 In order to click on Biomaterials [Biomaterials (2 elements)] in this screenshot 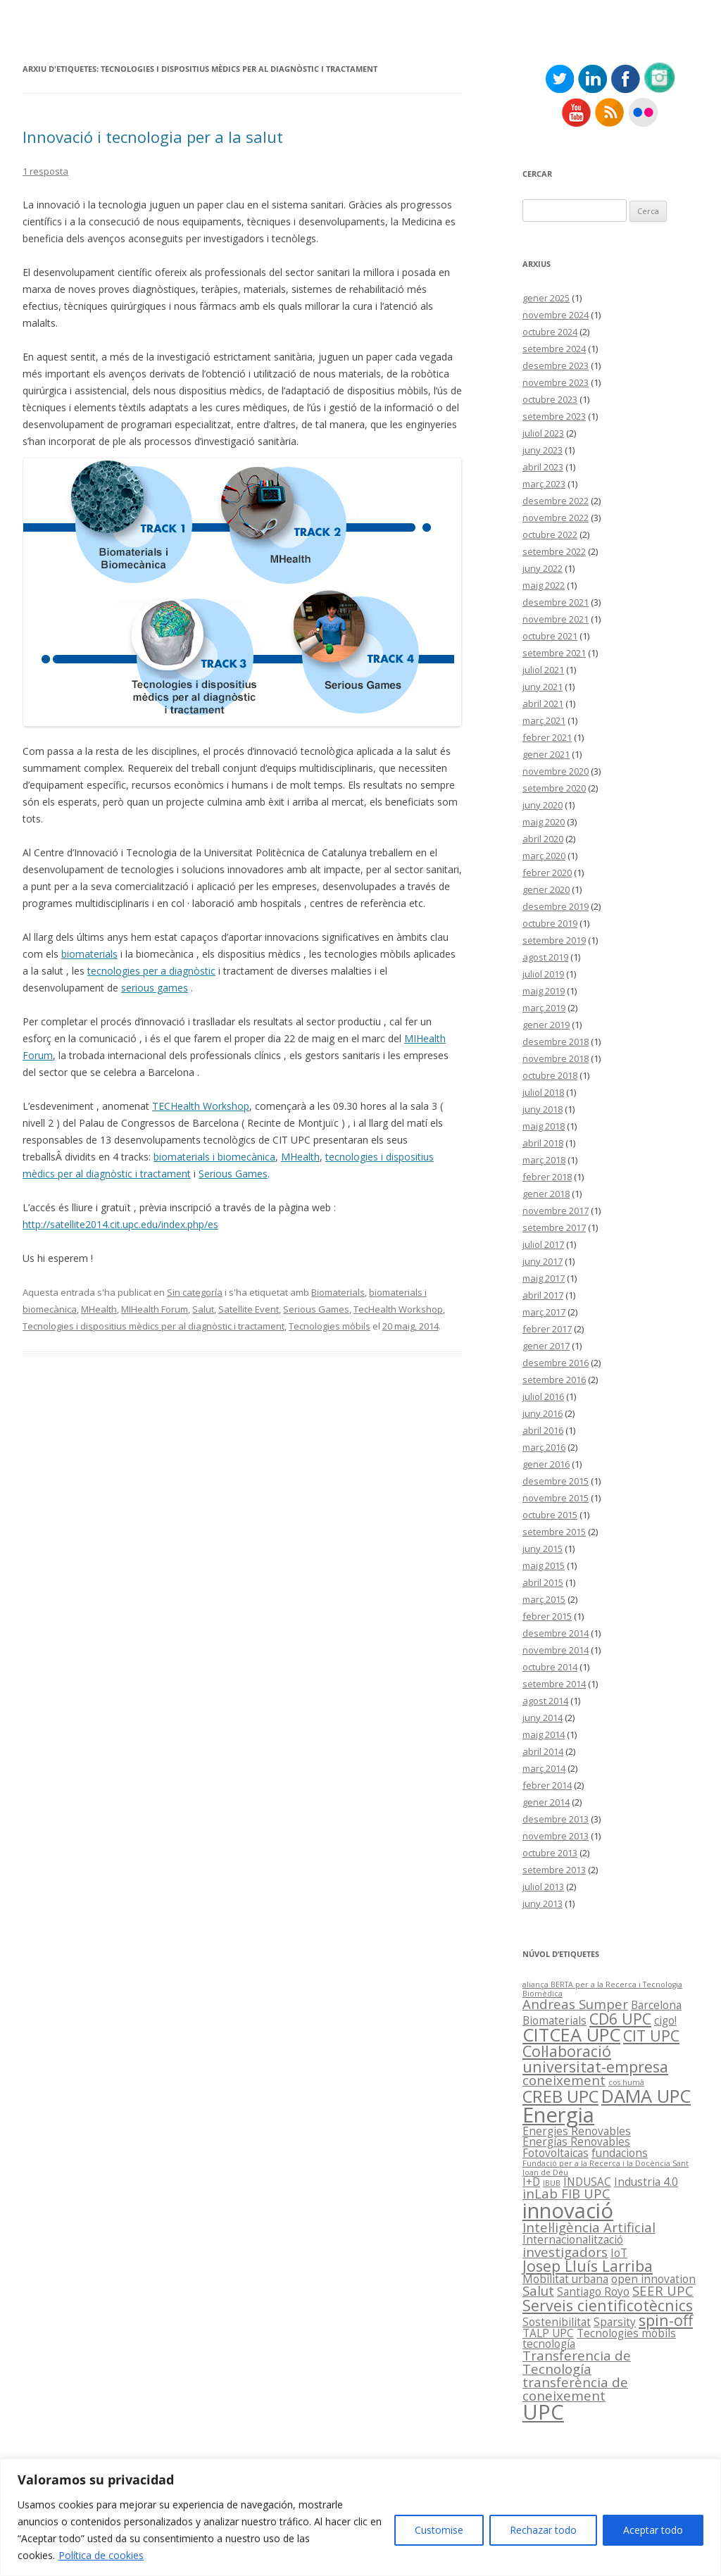, I will do `click(554, 2020)`.